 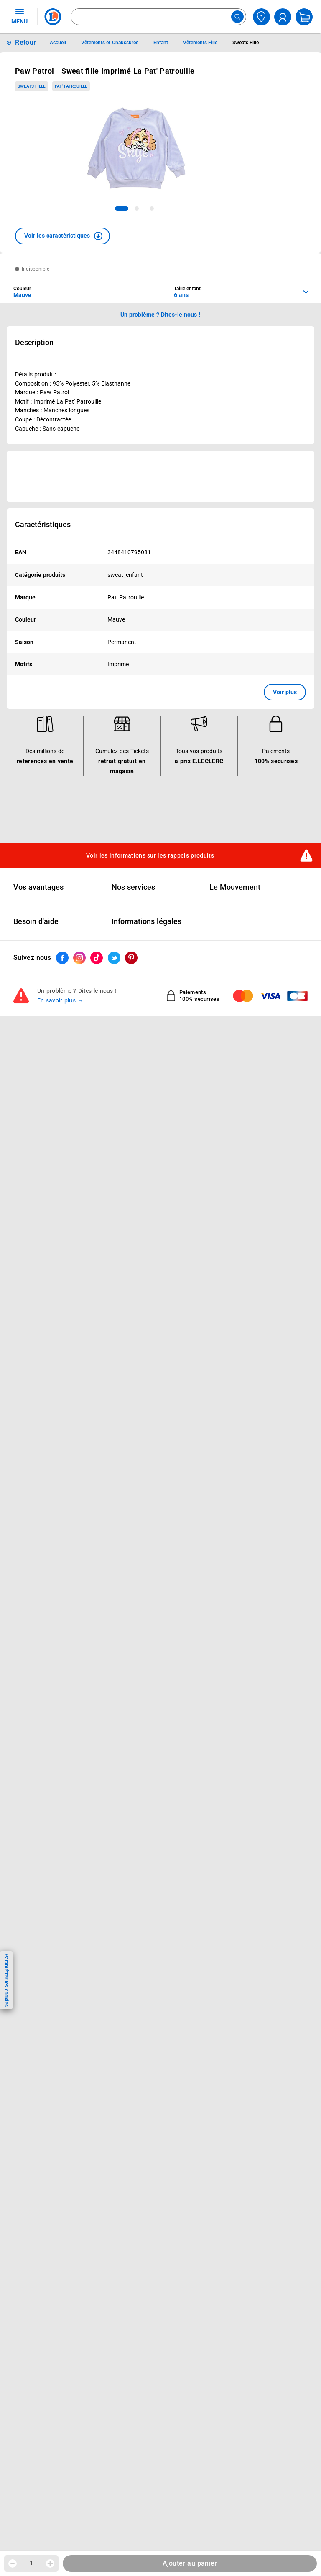 What do you see at coordinates (109, 43) in the screenshot?
I see `Vêtements et Chaussures [Informations détaillées sur Vêtements et Chaussures]` at bounding box center [109, 43].